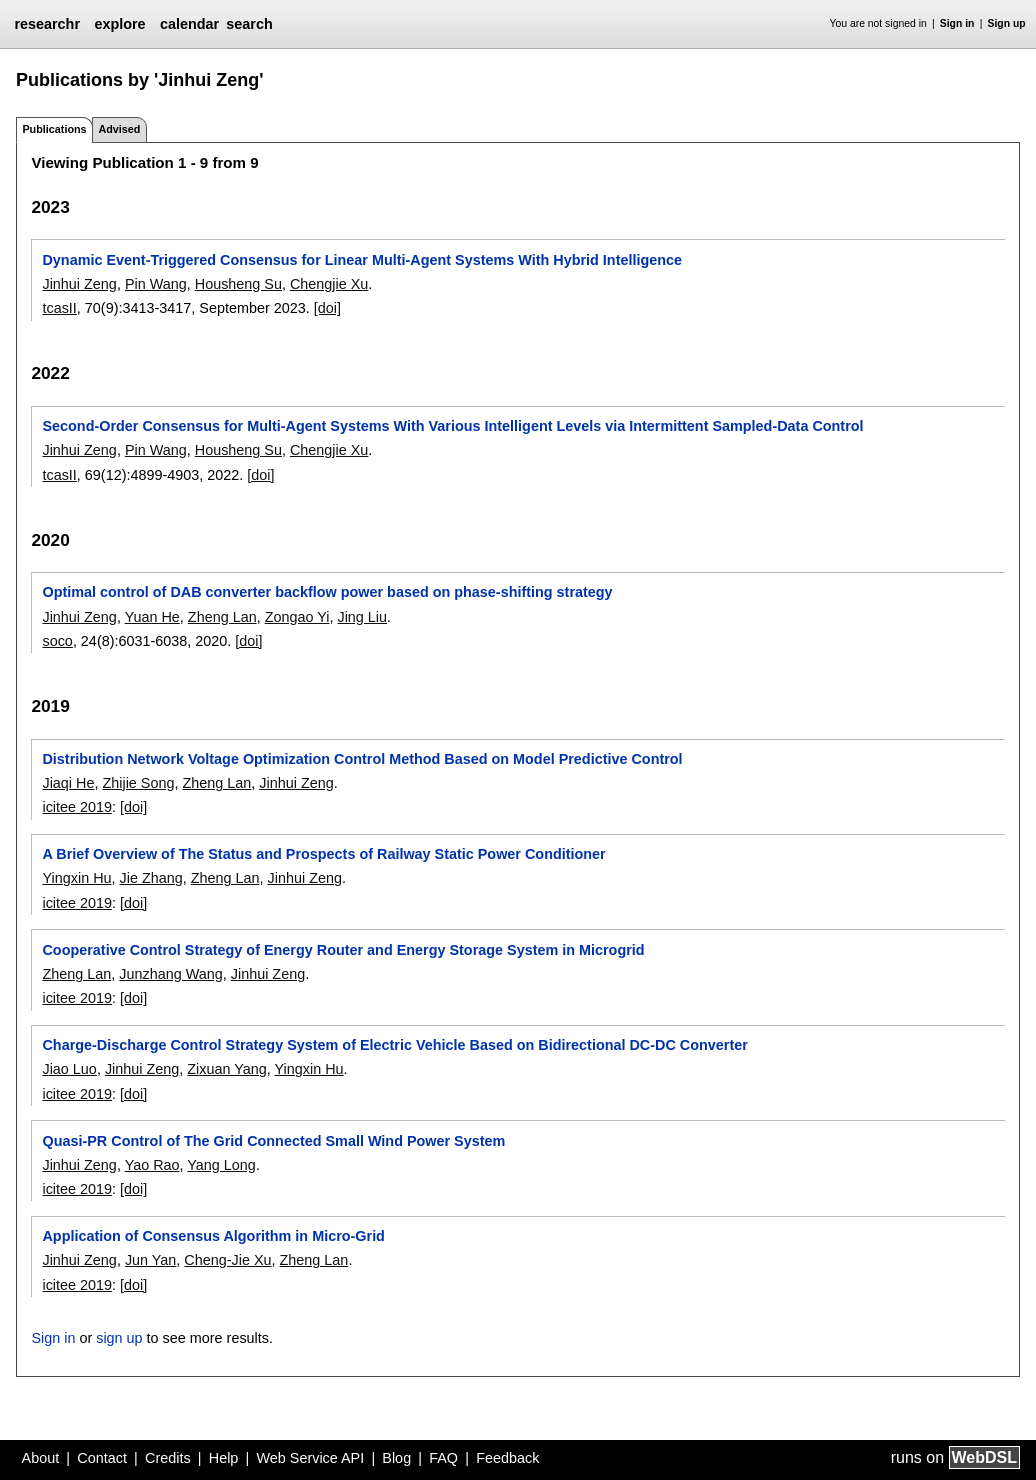 This screenshot has width=1036, height=1480. Describe the element at coordinates (310, 1458) in the screenshot. I see `Web Service API` at that location.